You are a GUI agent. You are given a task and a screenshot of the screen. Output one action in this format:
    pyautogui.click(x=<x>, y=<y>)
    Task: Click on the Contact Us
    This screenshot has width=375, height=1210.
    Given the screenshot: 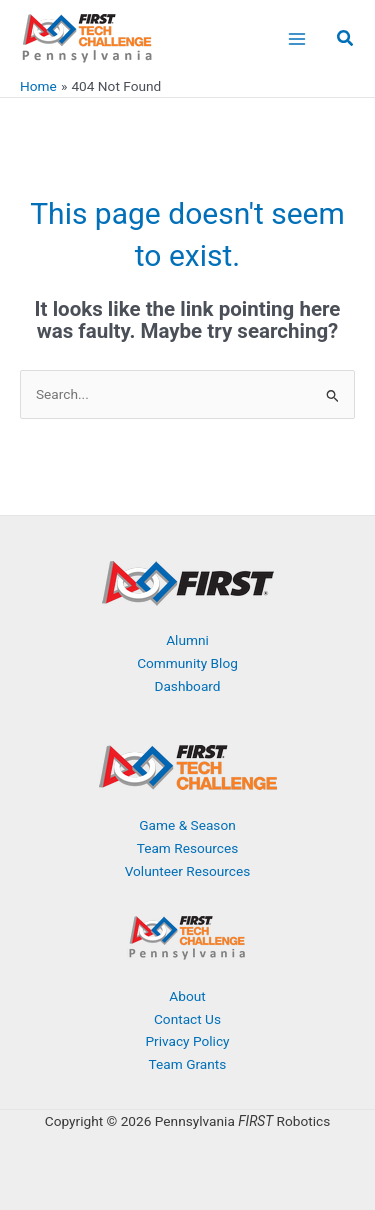 What is the action you would take?
    pyautogui.click(x=187, y=1019)
    